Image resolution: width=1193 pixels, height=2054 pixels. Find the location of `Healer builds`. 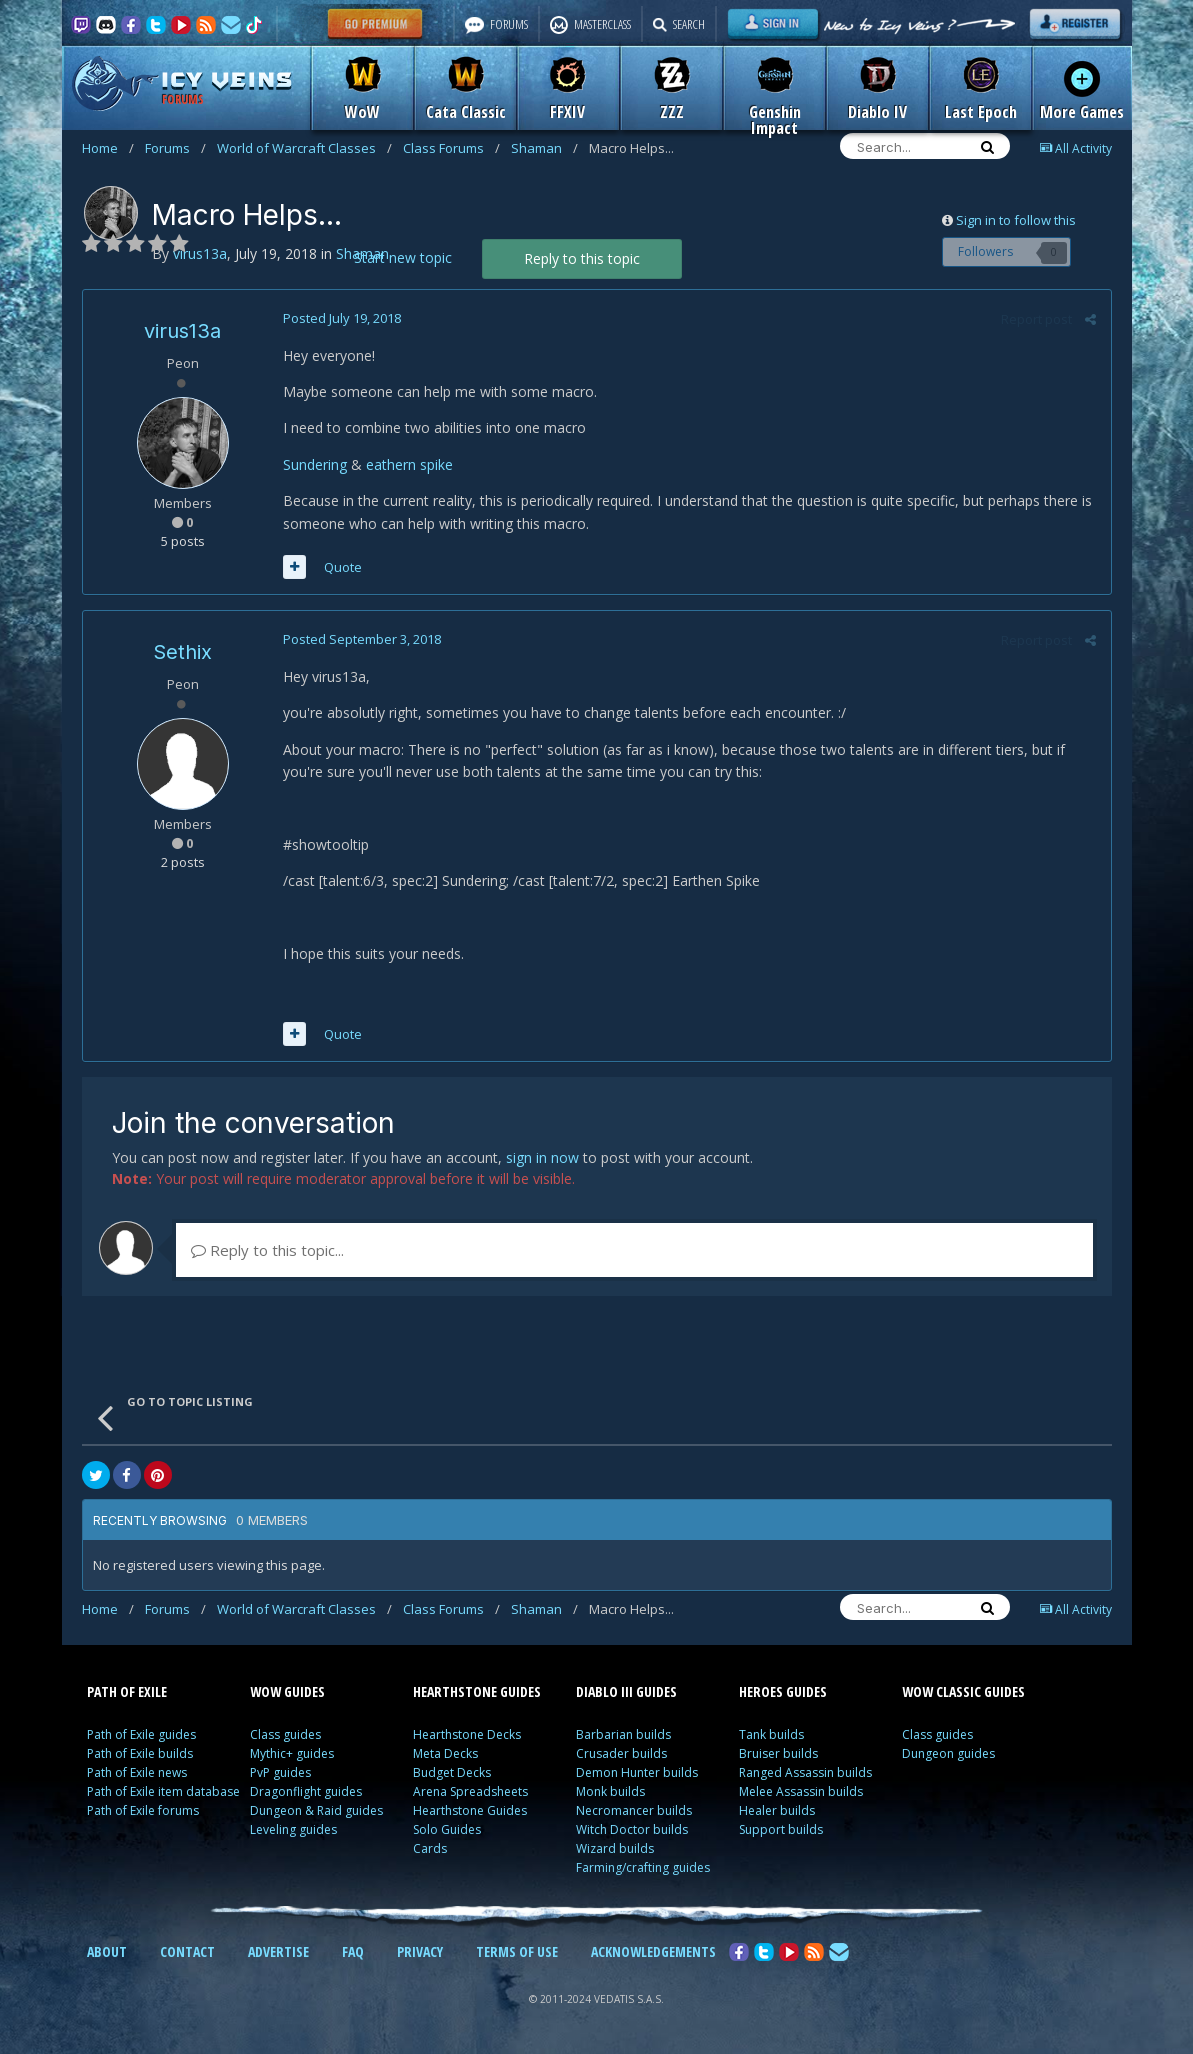

Healer builds is located at coordinates (777, 1810).